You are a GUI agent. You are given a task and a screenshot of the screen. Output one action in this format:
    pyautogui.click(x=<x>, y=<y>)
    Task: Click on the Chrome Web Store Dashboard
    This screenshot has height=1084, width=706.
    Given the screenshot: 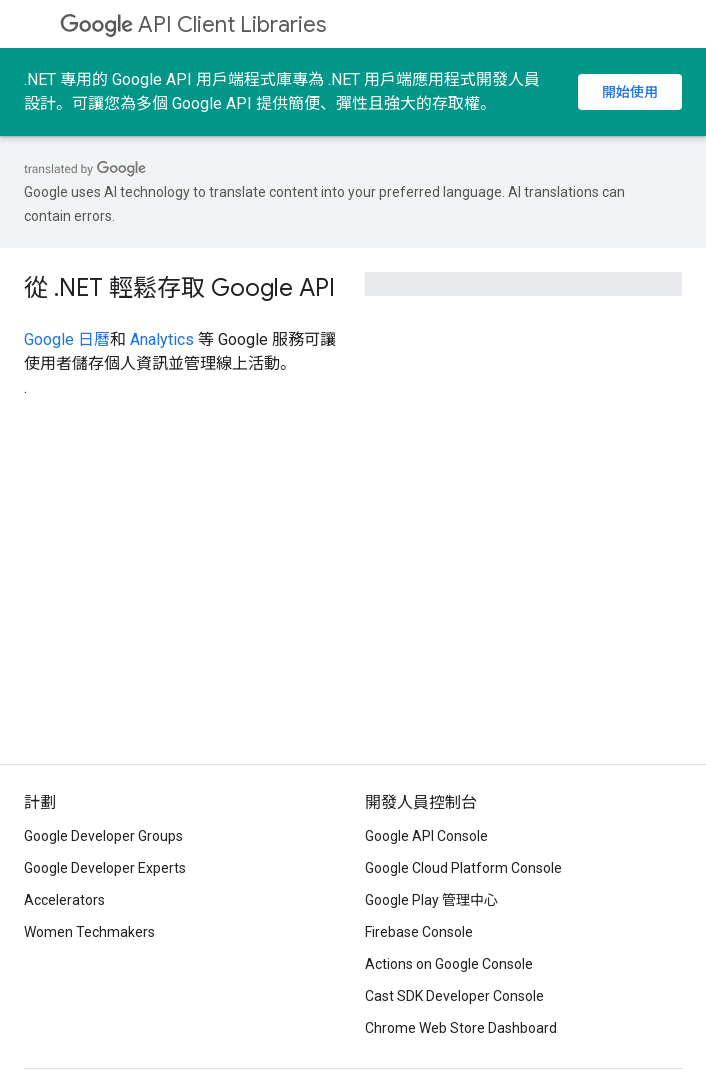 What is the action you would take?
    pyautogui.click(x=461, y=1028)
    